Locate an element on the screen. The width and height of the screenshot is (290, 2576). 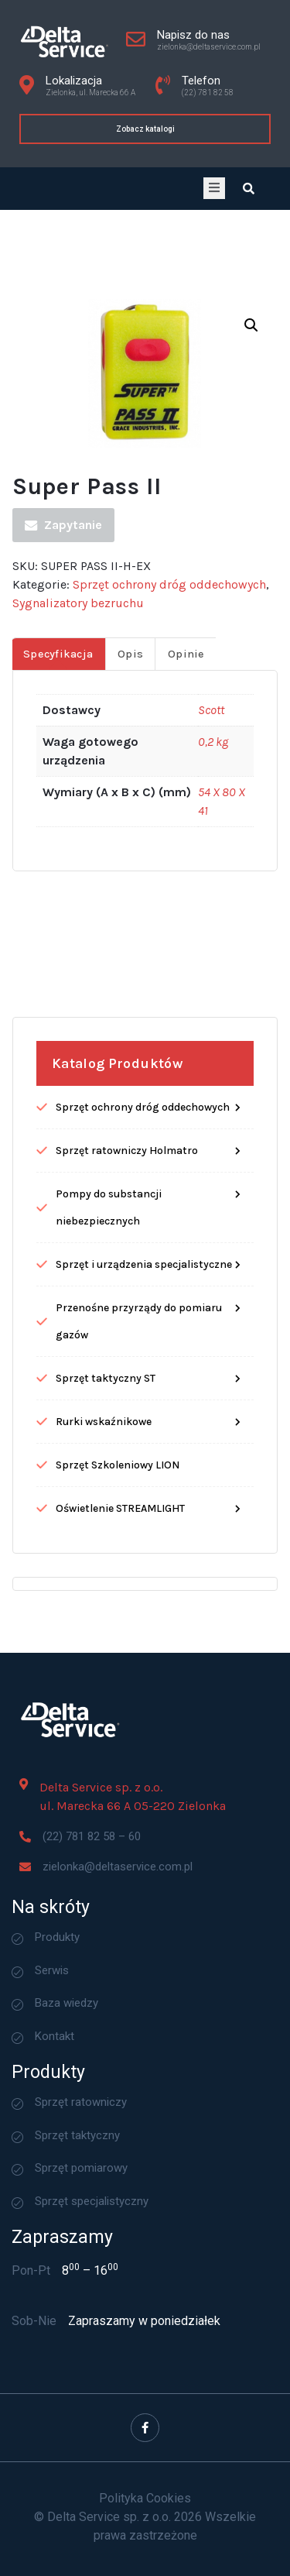
Opis [tab] is located at coordinates (130, 808).